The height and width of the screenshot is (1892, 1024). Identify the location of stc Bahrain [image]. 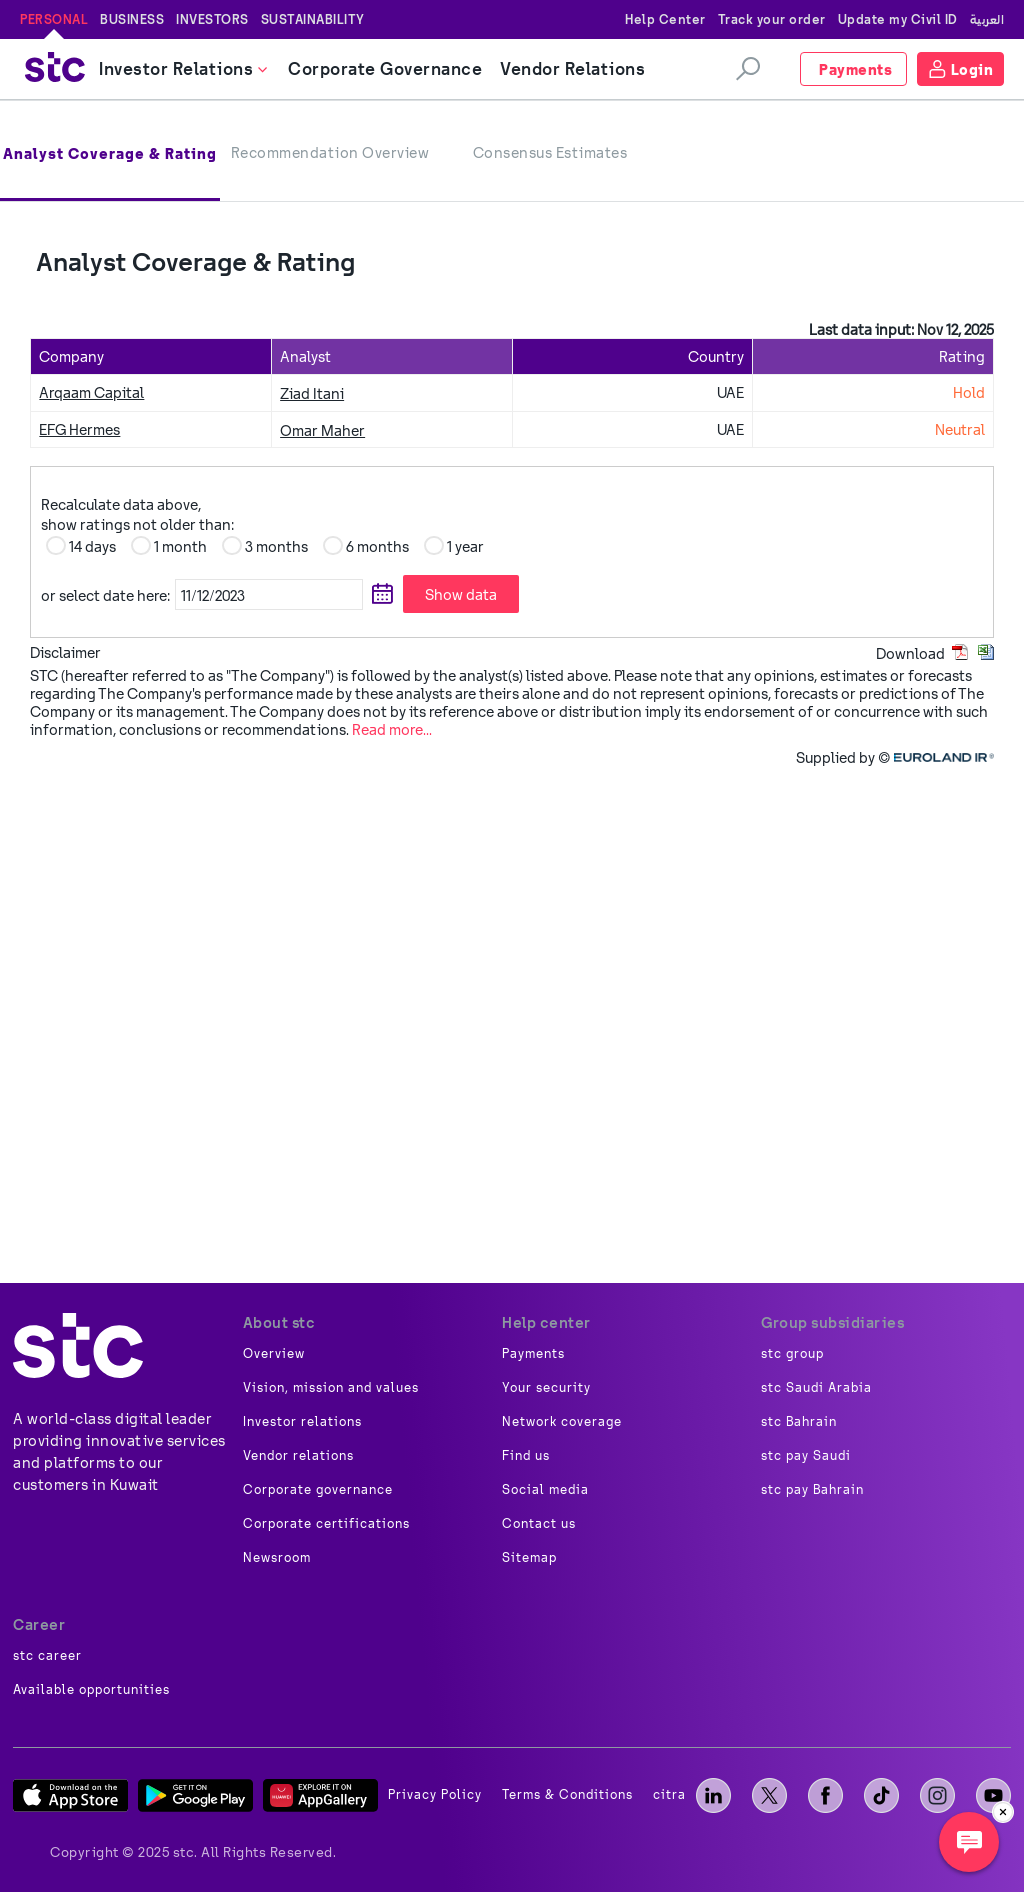
(799, 1422).